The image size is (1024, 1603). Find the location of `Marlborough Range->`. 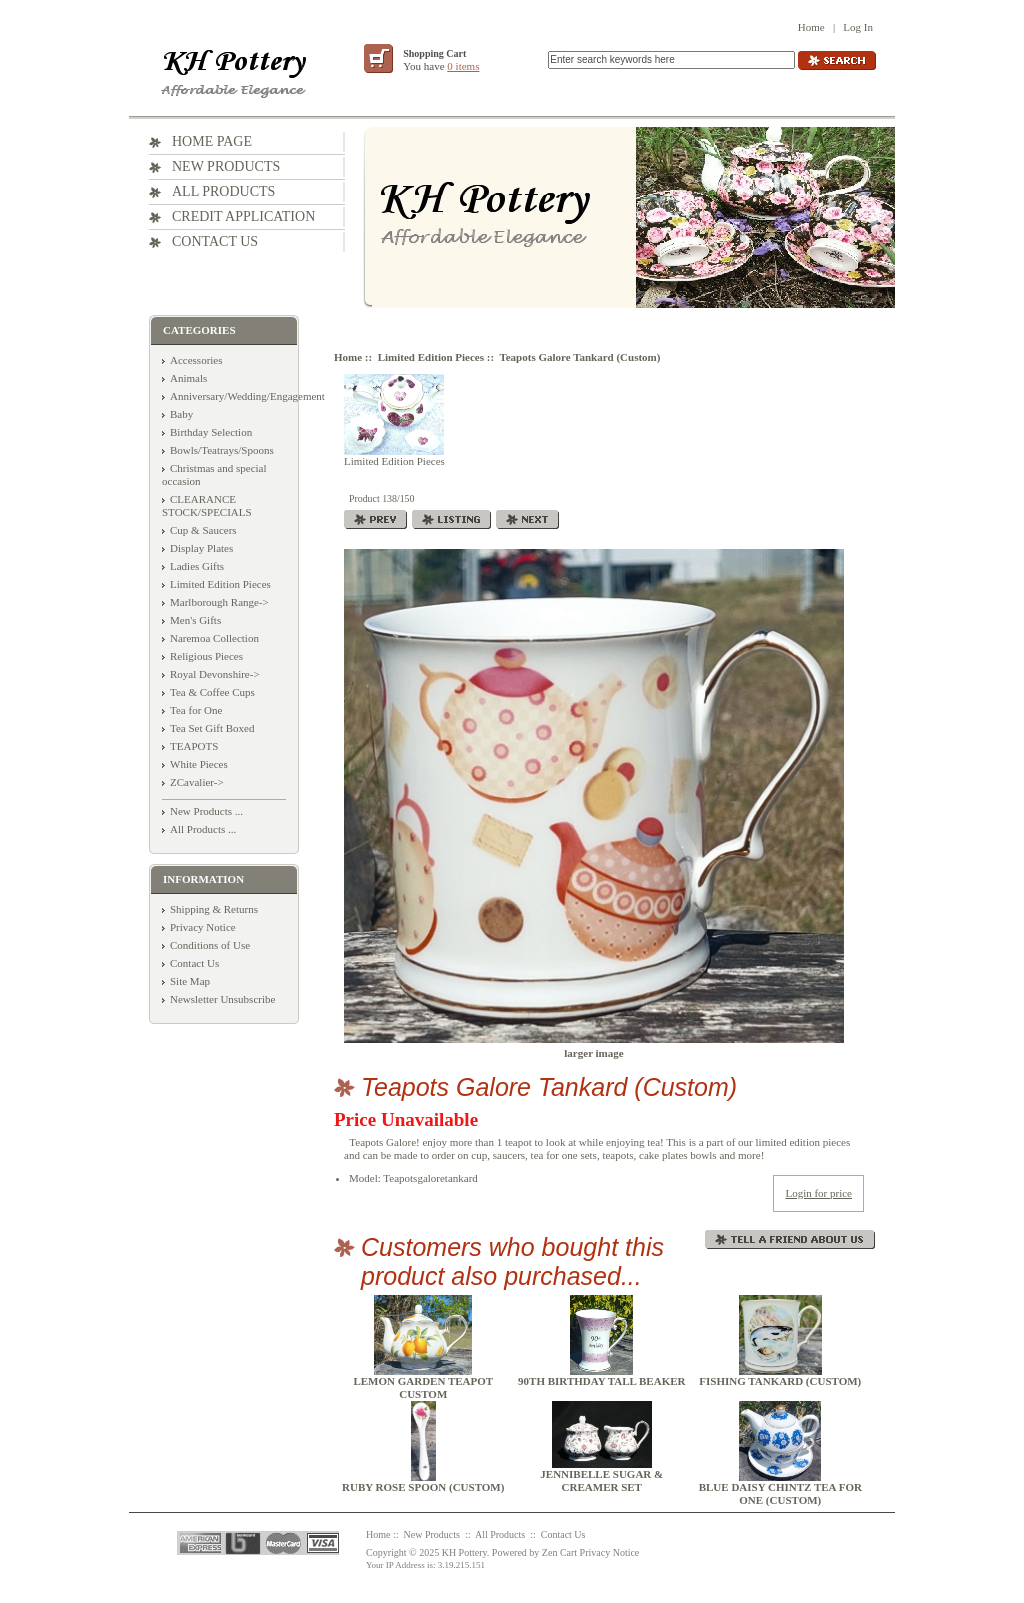

Marlborough Range-> is located at coordinates (219, 602).